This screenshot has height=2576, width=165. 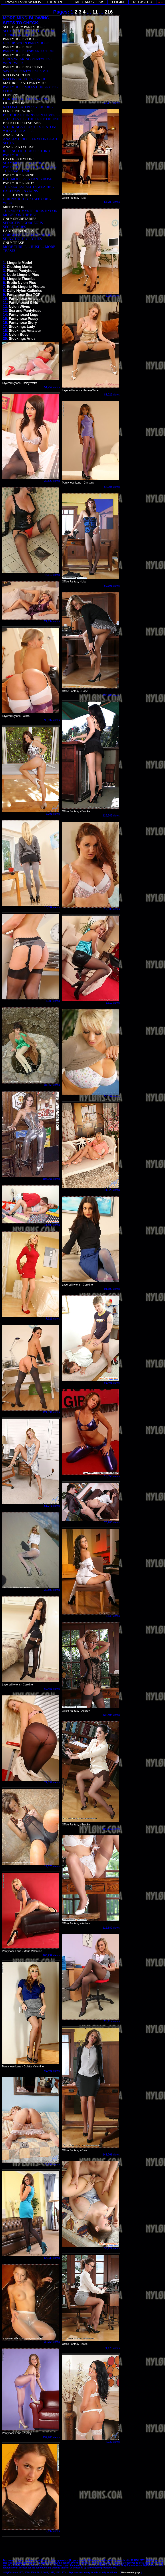 What do you see at coordinates (34, 2) in the screenshot?
I see `PAY-PER-VIEW MOVIE THEATRE` at bounding box center [34, 2].